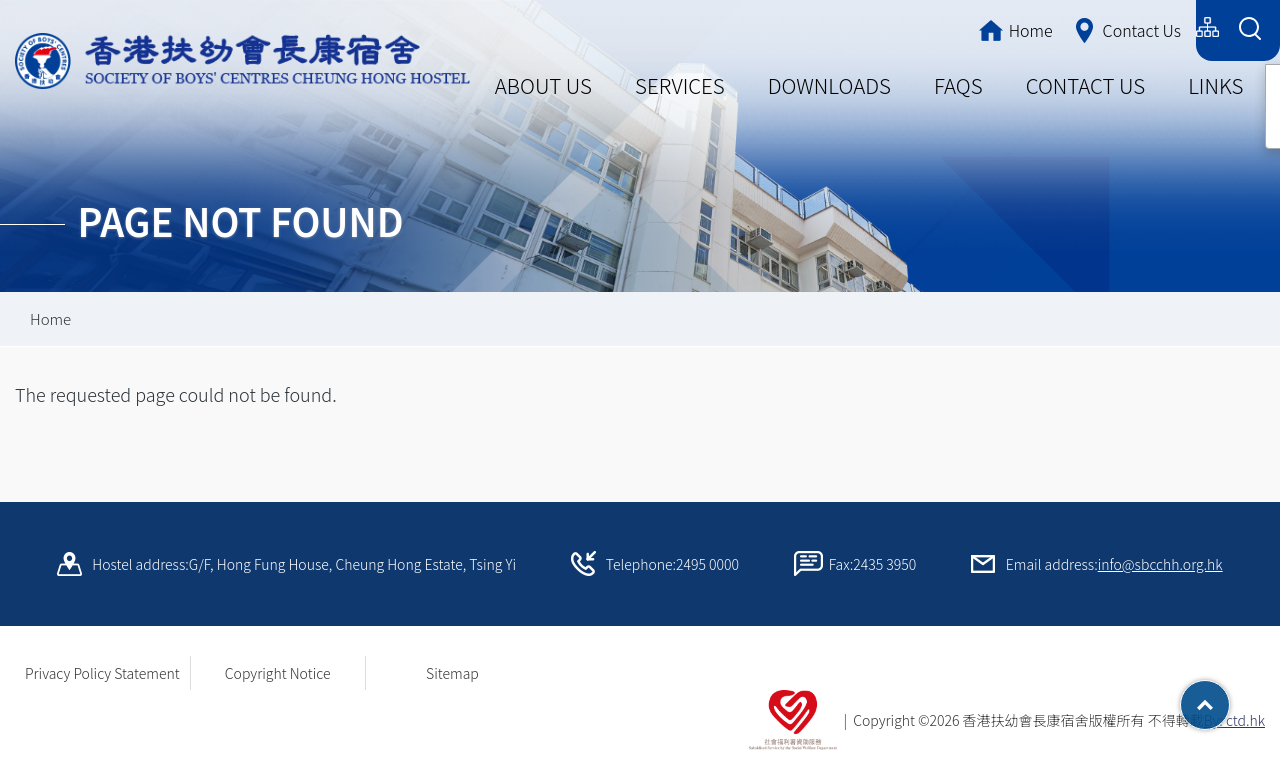 The width and height of the screenshot is (1280, 780). Describe the element at coordinates (1229, 698) in the screenshot. I see `Top` at that location.